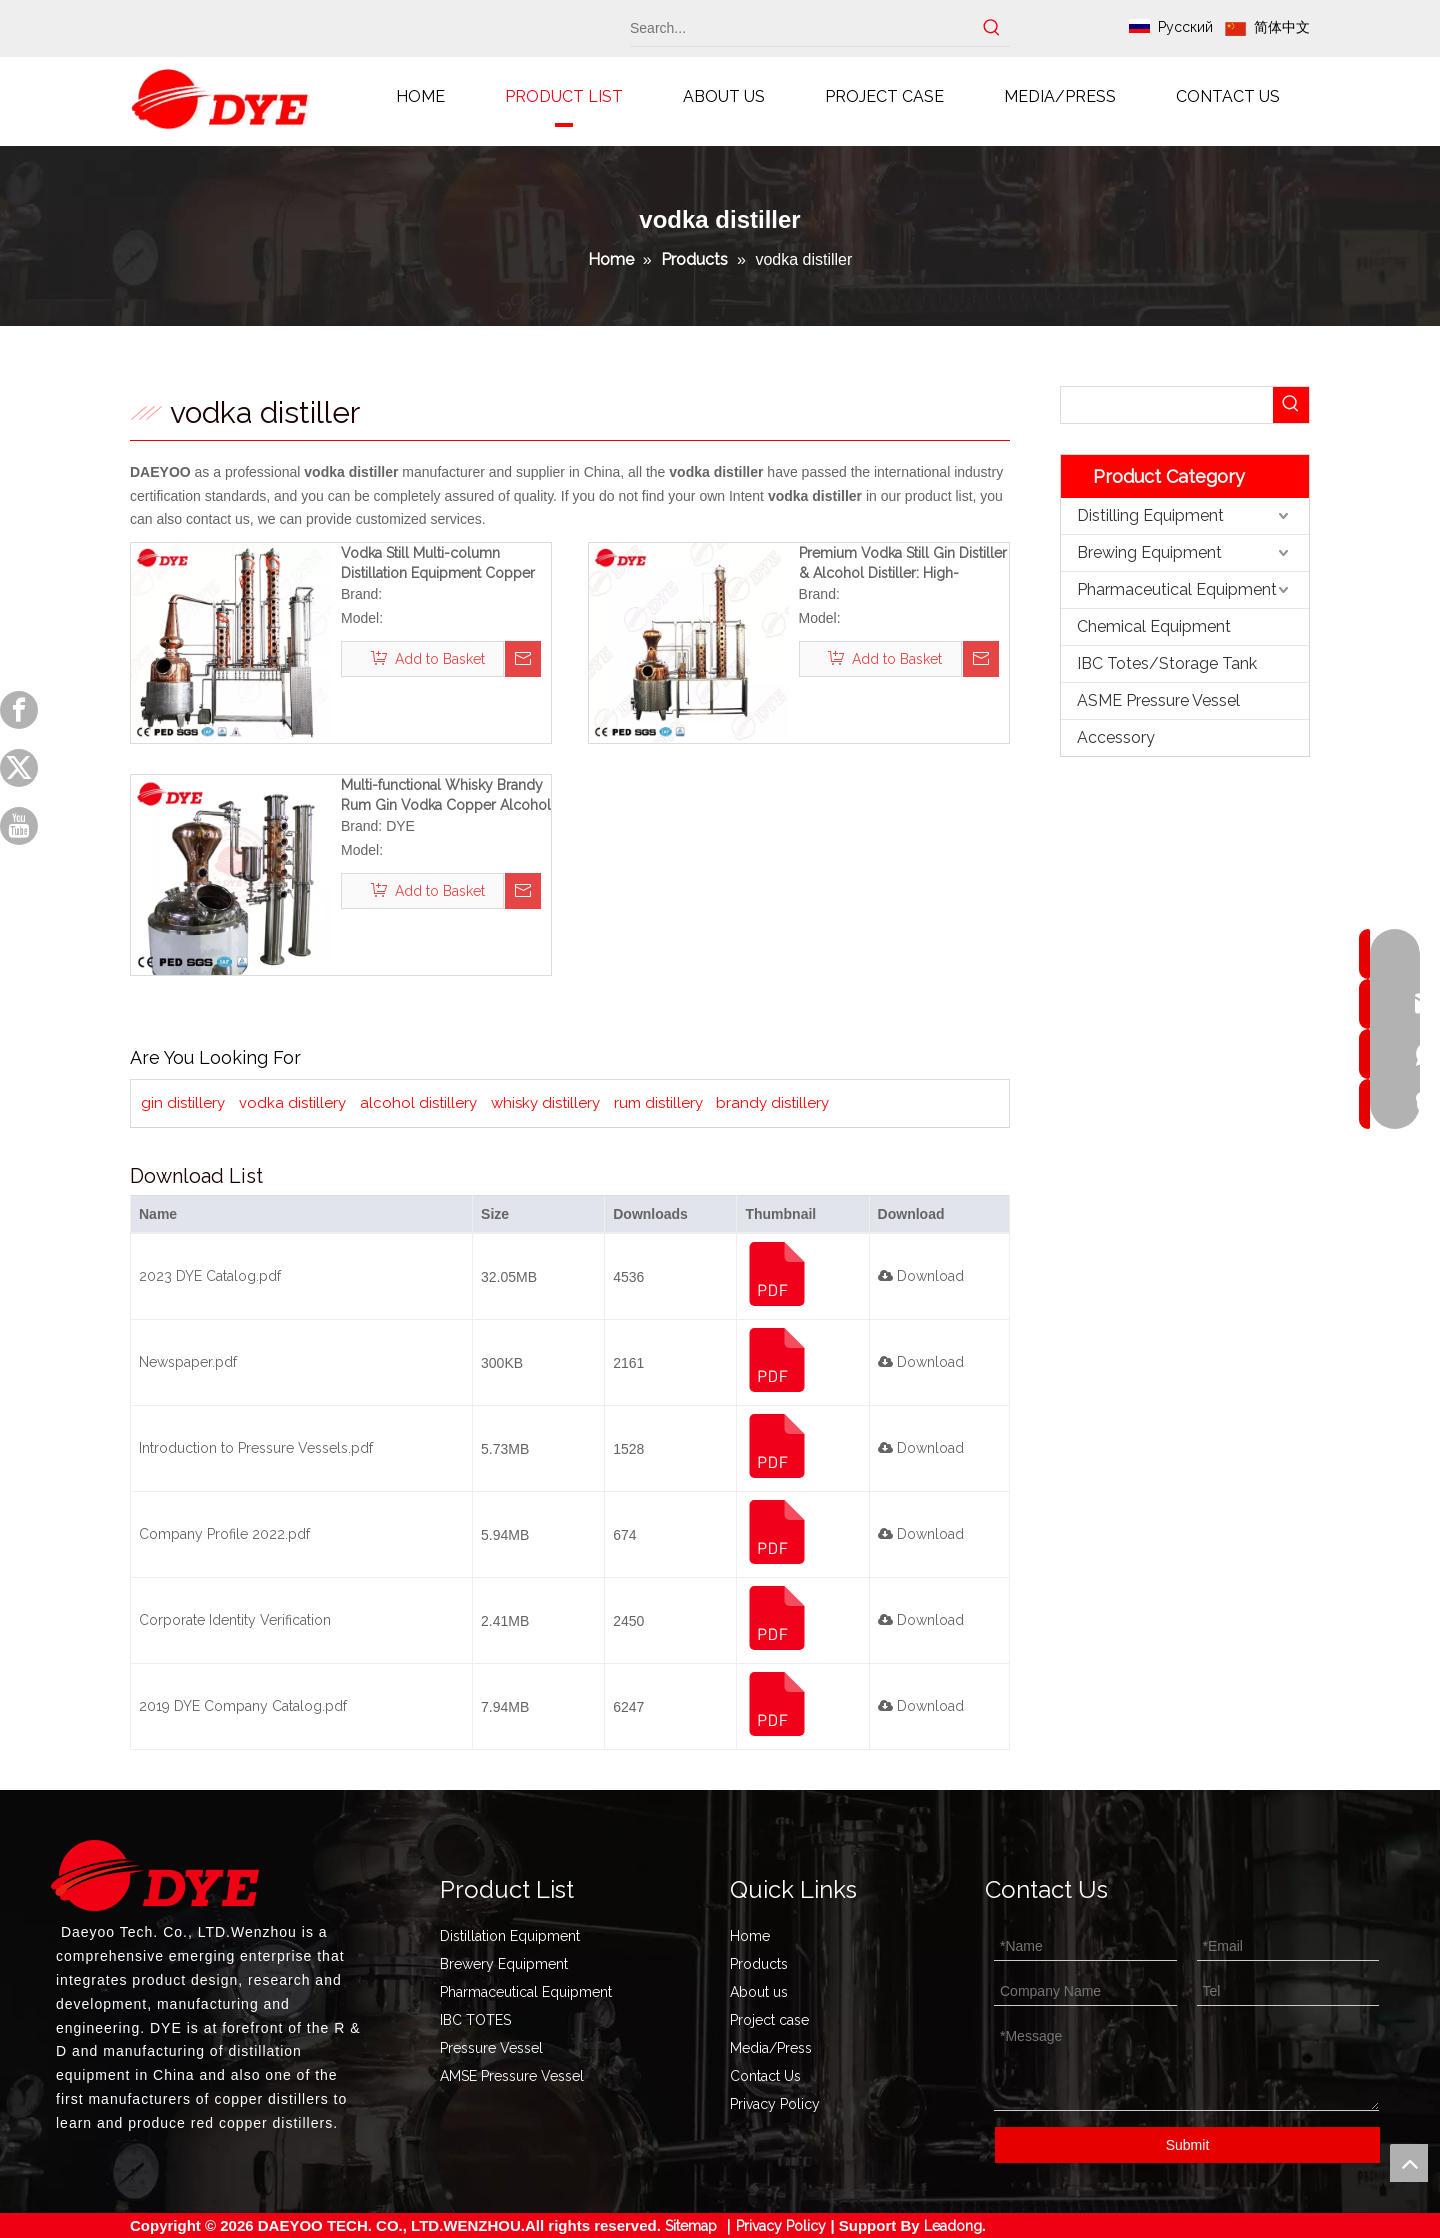 This screenshot has width=1440, height=2238. What do you see at coordinates (188, 1362) in the screenshot?
I see `Newspaper.pdf` at bounding box center [188, 1362].